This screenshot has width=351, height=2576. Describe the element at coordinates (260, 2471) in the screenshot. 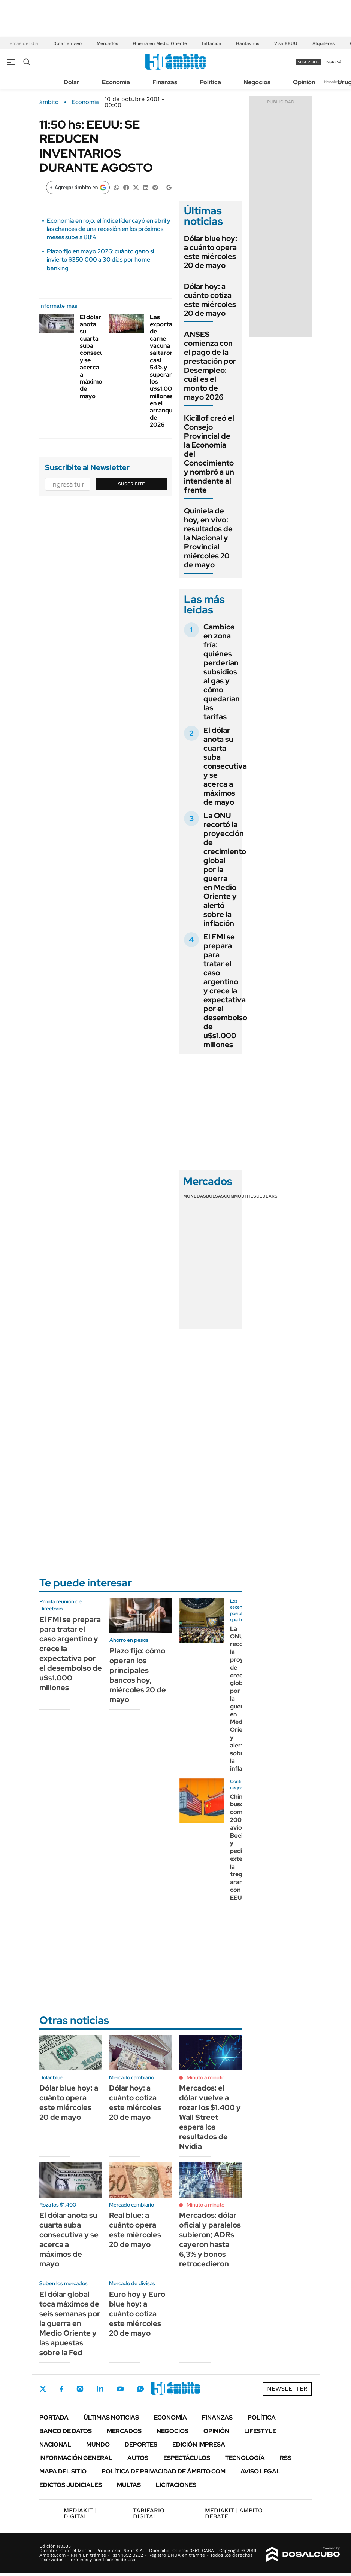

I see `AVISO LEGAL` at that location.